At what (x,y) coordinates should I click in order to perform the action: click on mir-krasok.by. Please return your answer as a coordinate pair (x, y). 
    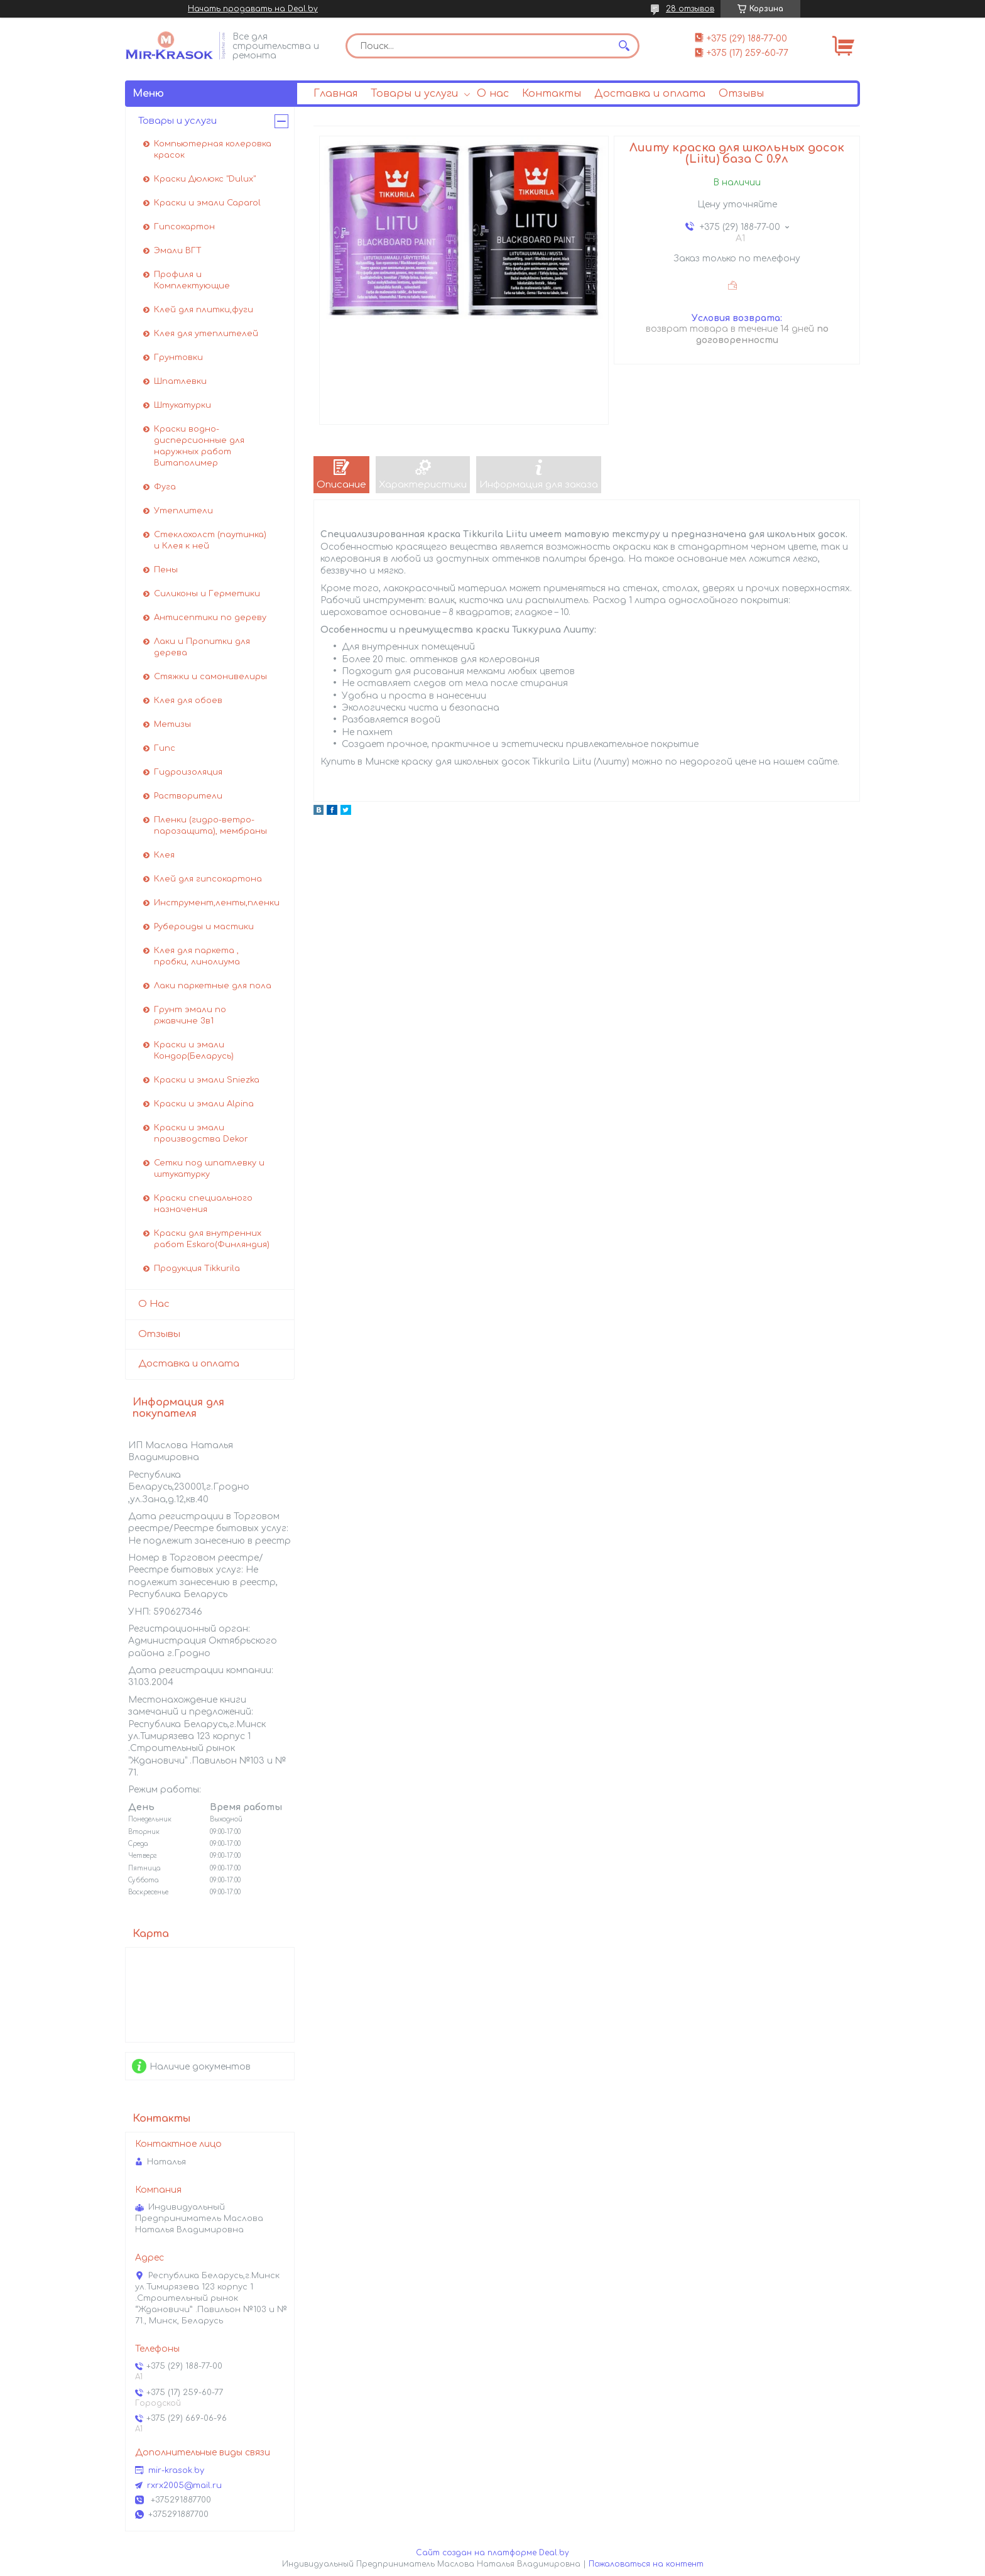
    Looking at the image, I should click on (176, 2470).